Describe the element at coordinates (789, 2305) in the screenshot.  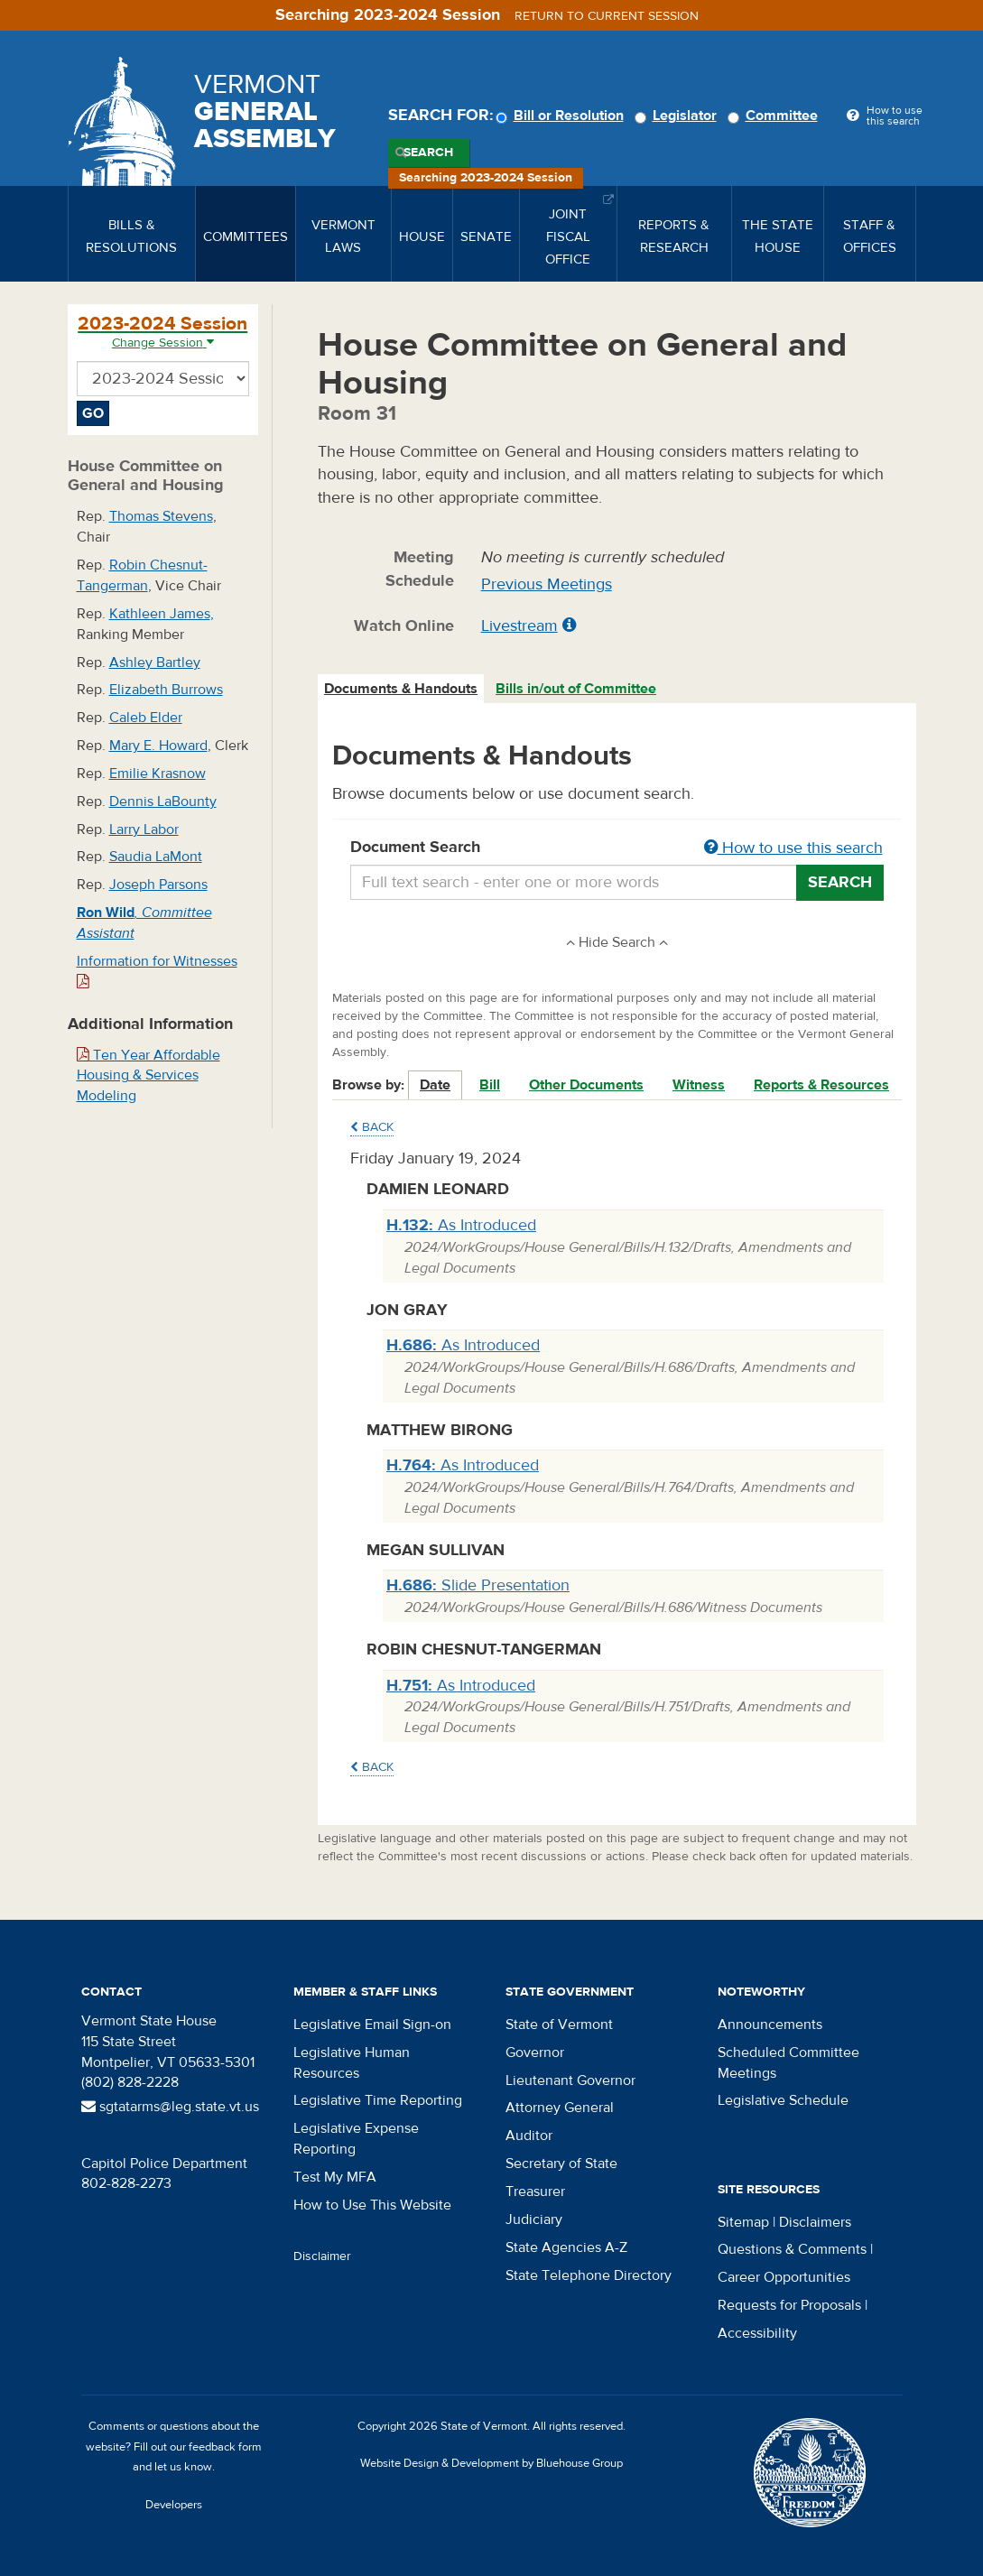
I see `Requests for Proposals` at that location.